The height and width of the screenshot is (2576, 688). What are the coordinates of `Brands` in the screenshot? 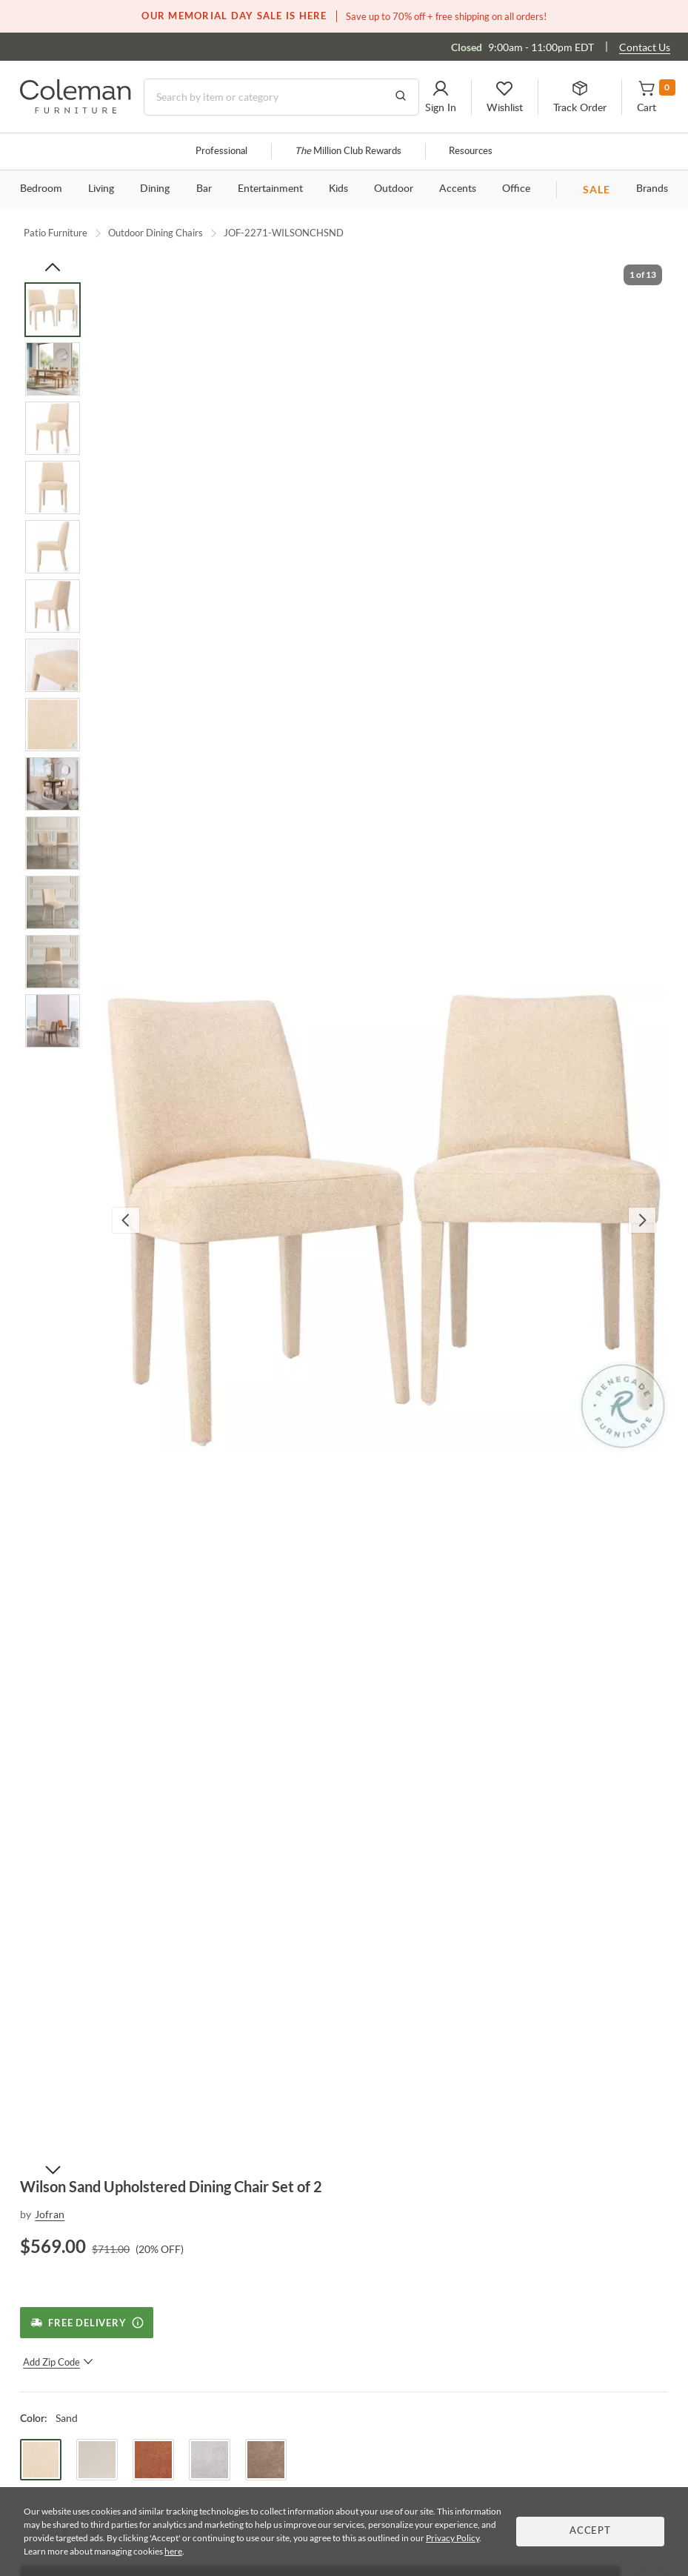 It's located at (652, 189).